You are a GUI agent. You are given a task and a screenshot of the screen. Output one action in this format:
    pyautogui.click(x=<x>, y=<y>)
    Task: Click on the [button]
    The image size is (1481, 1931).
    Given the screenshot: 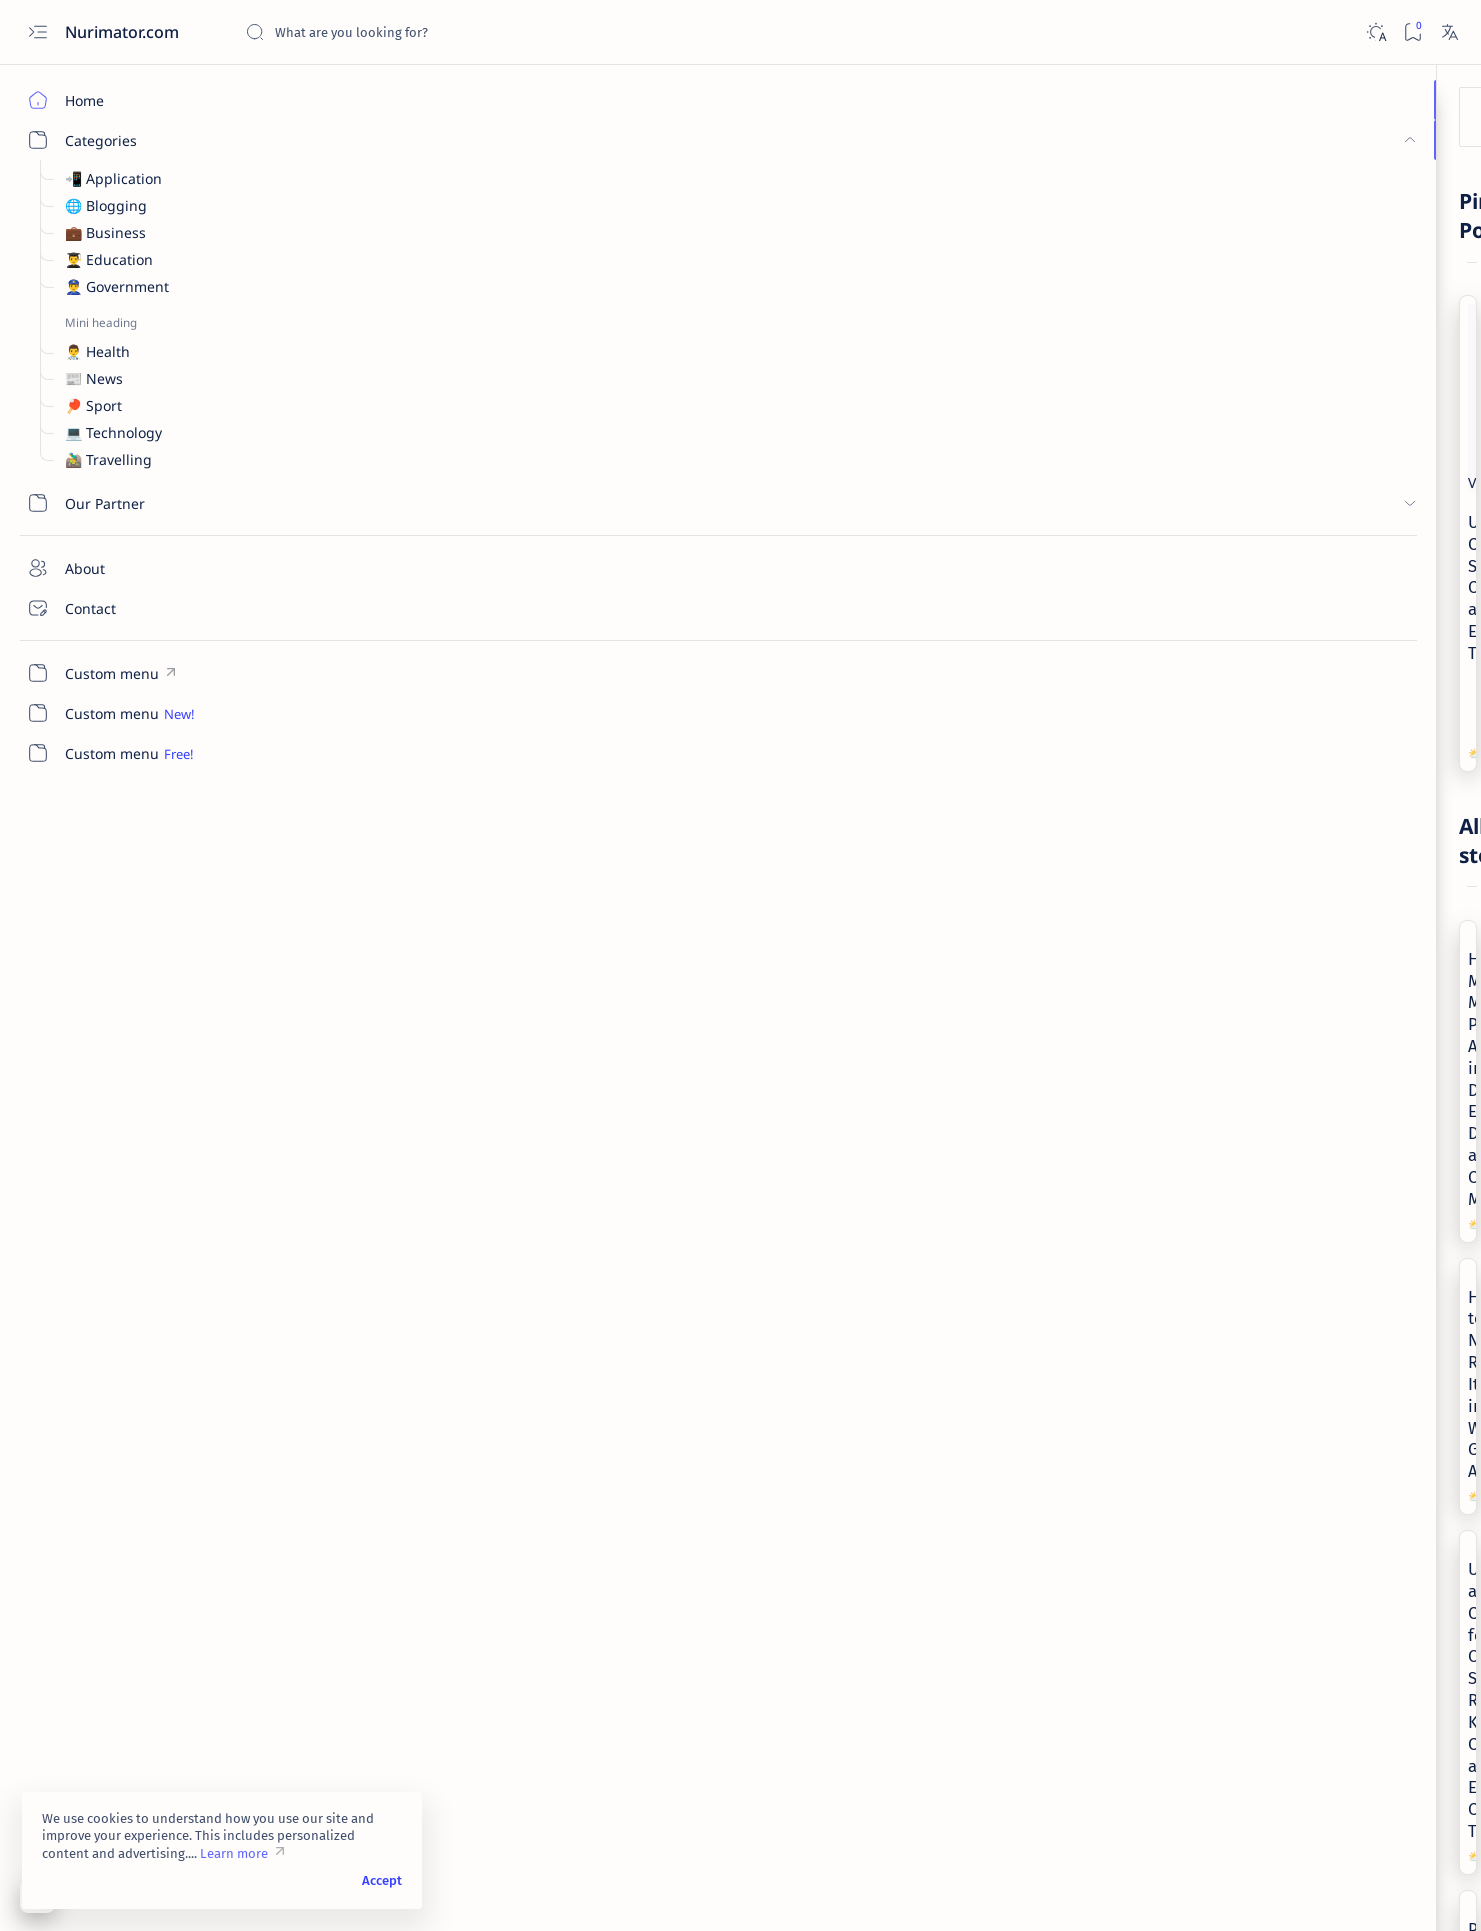 What is the action you would take?
    pyautogui.click(x=470, y=561)
    